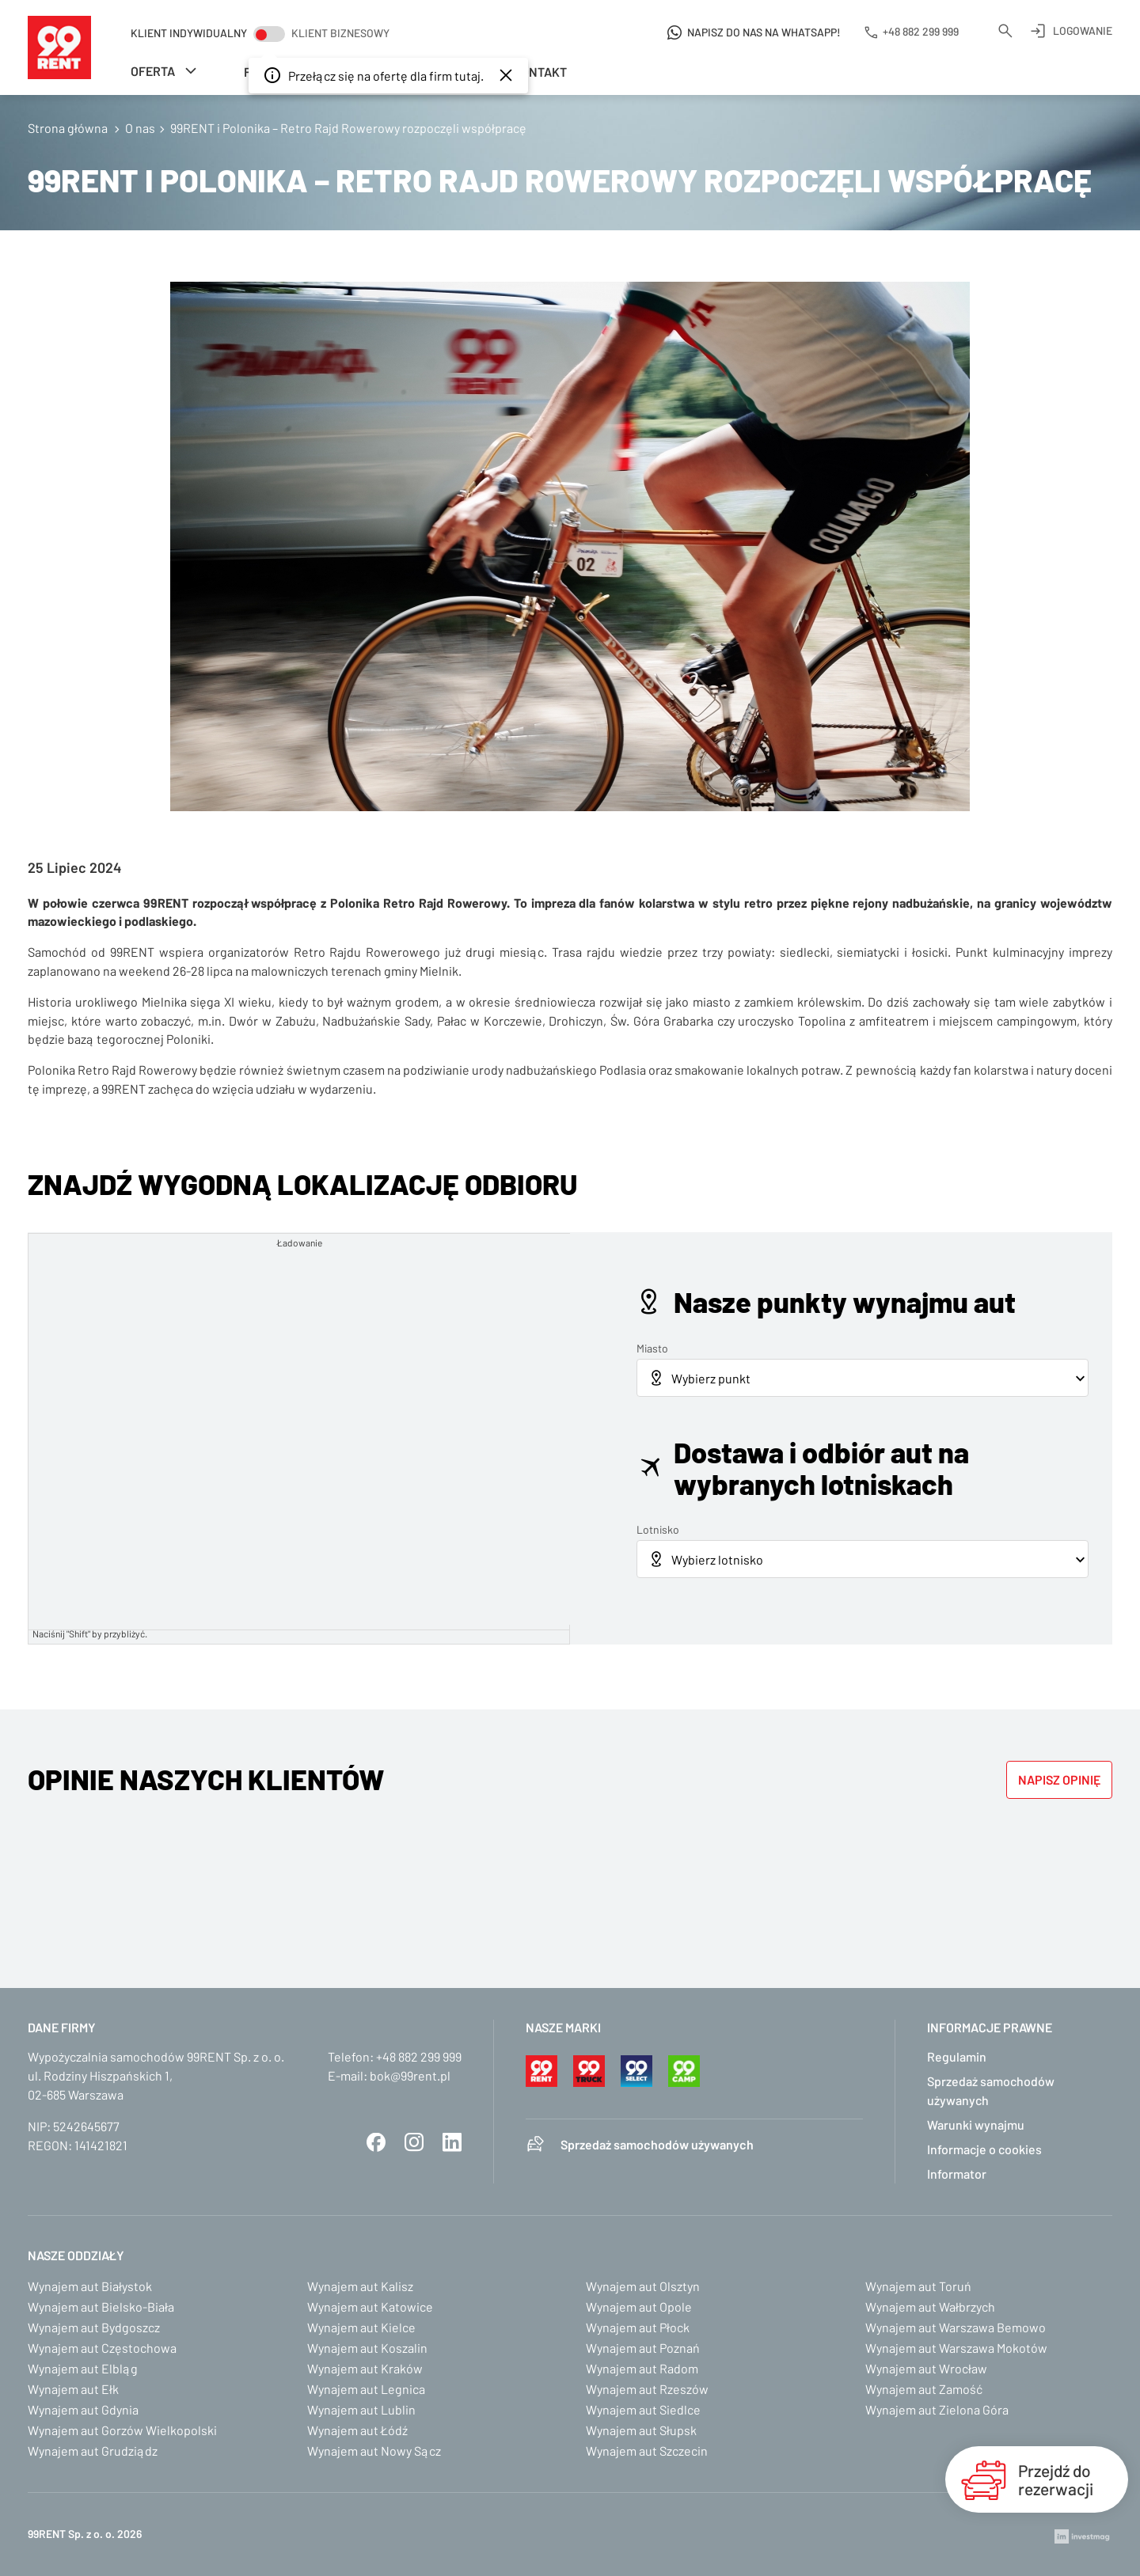  I want to click on Wynajem aut Kalisz, so click(360, 2285).